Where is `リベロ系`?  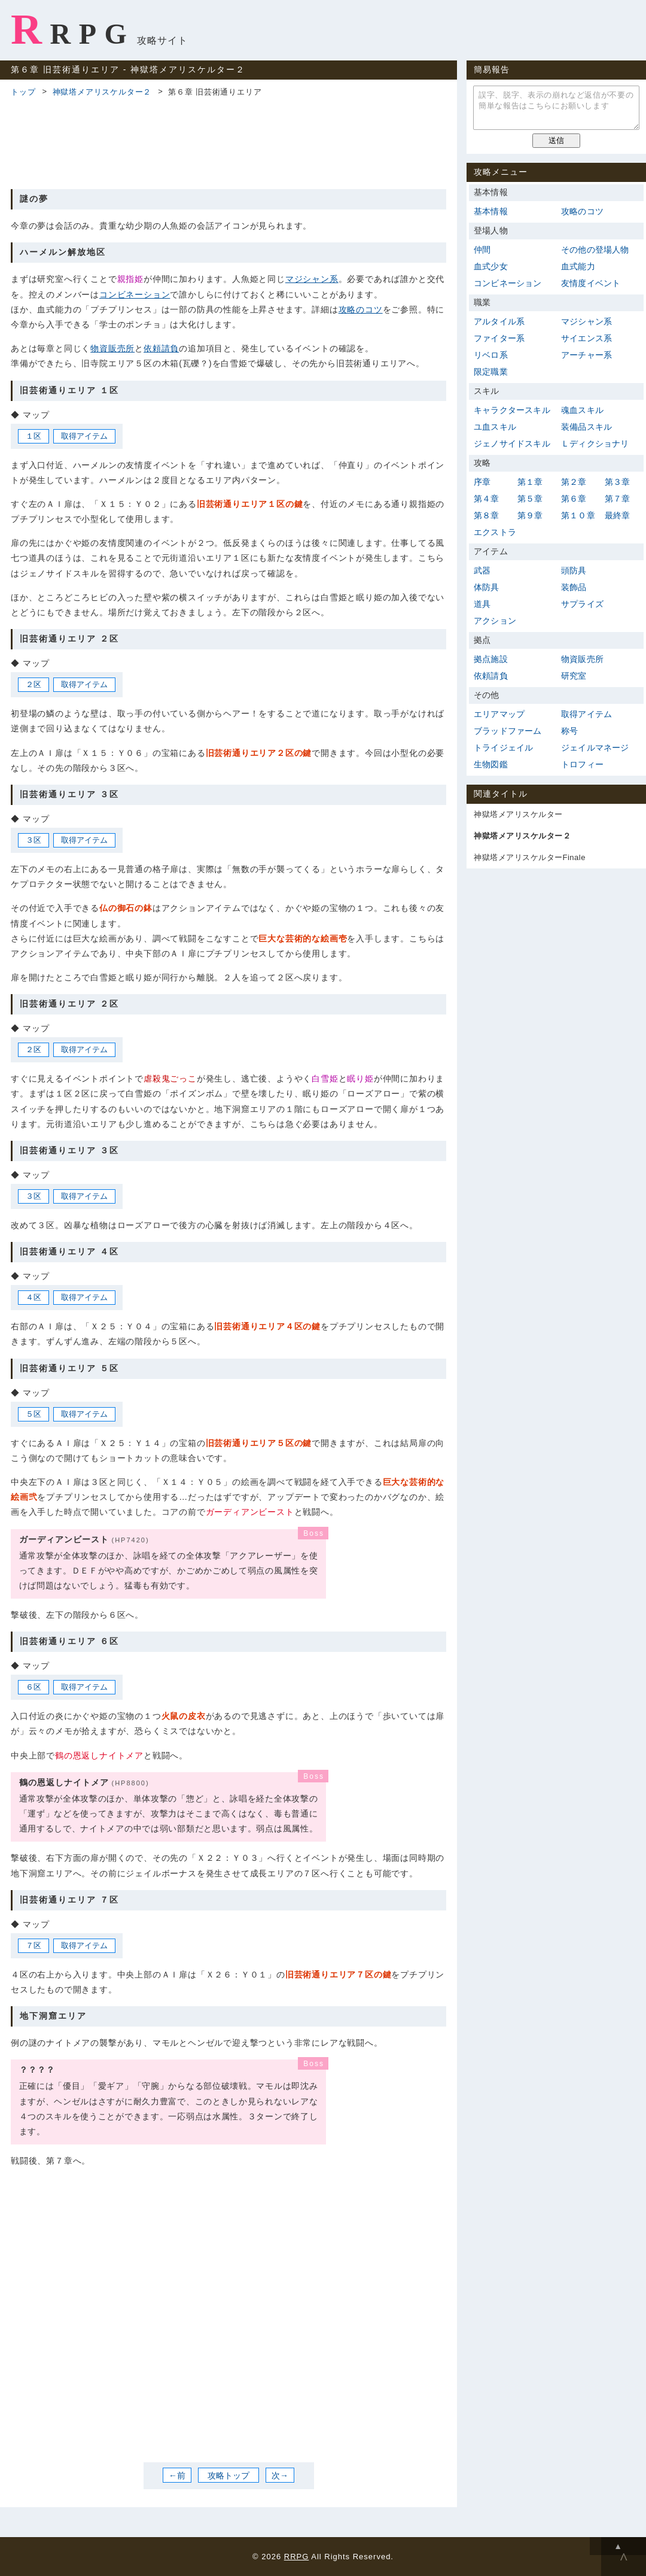 リベロ系 is located at coordinates (491, 355).